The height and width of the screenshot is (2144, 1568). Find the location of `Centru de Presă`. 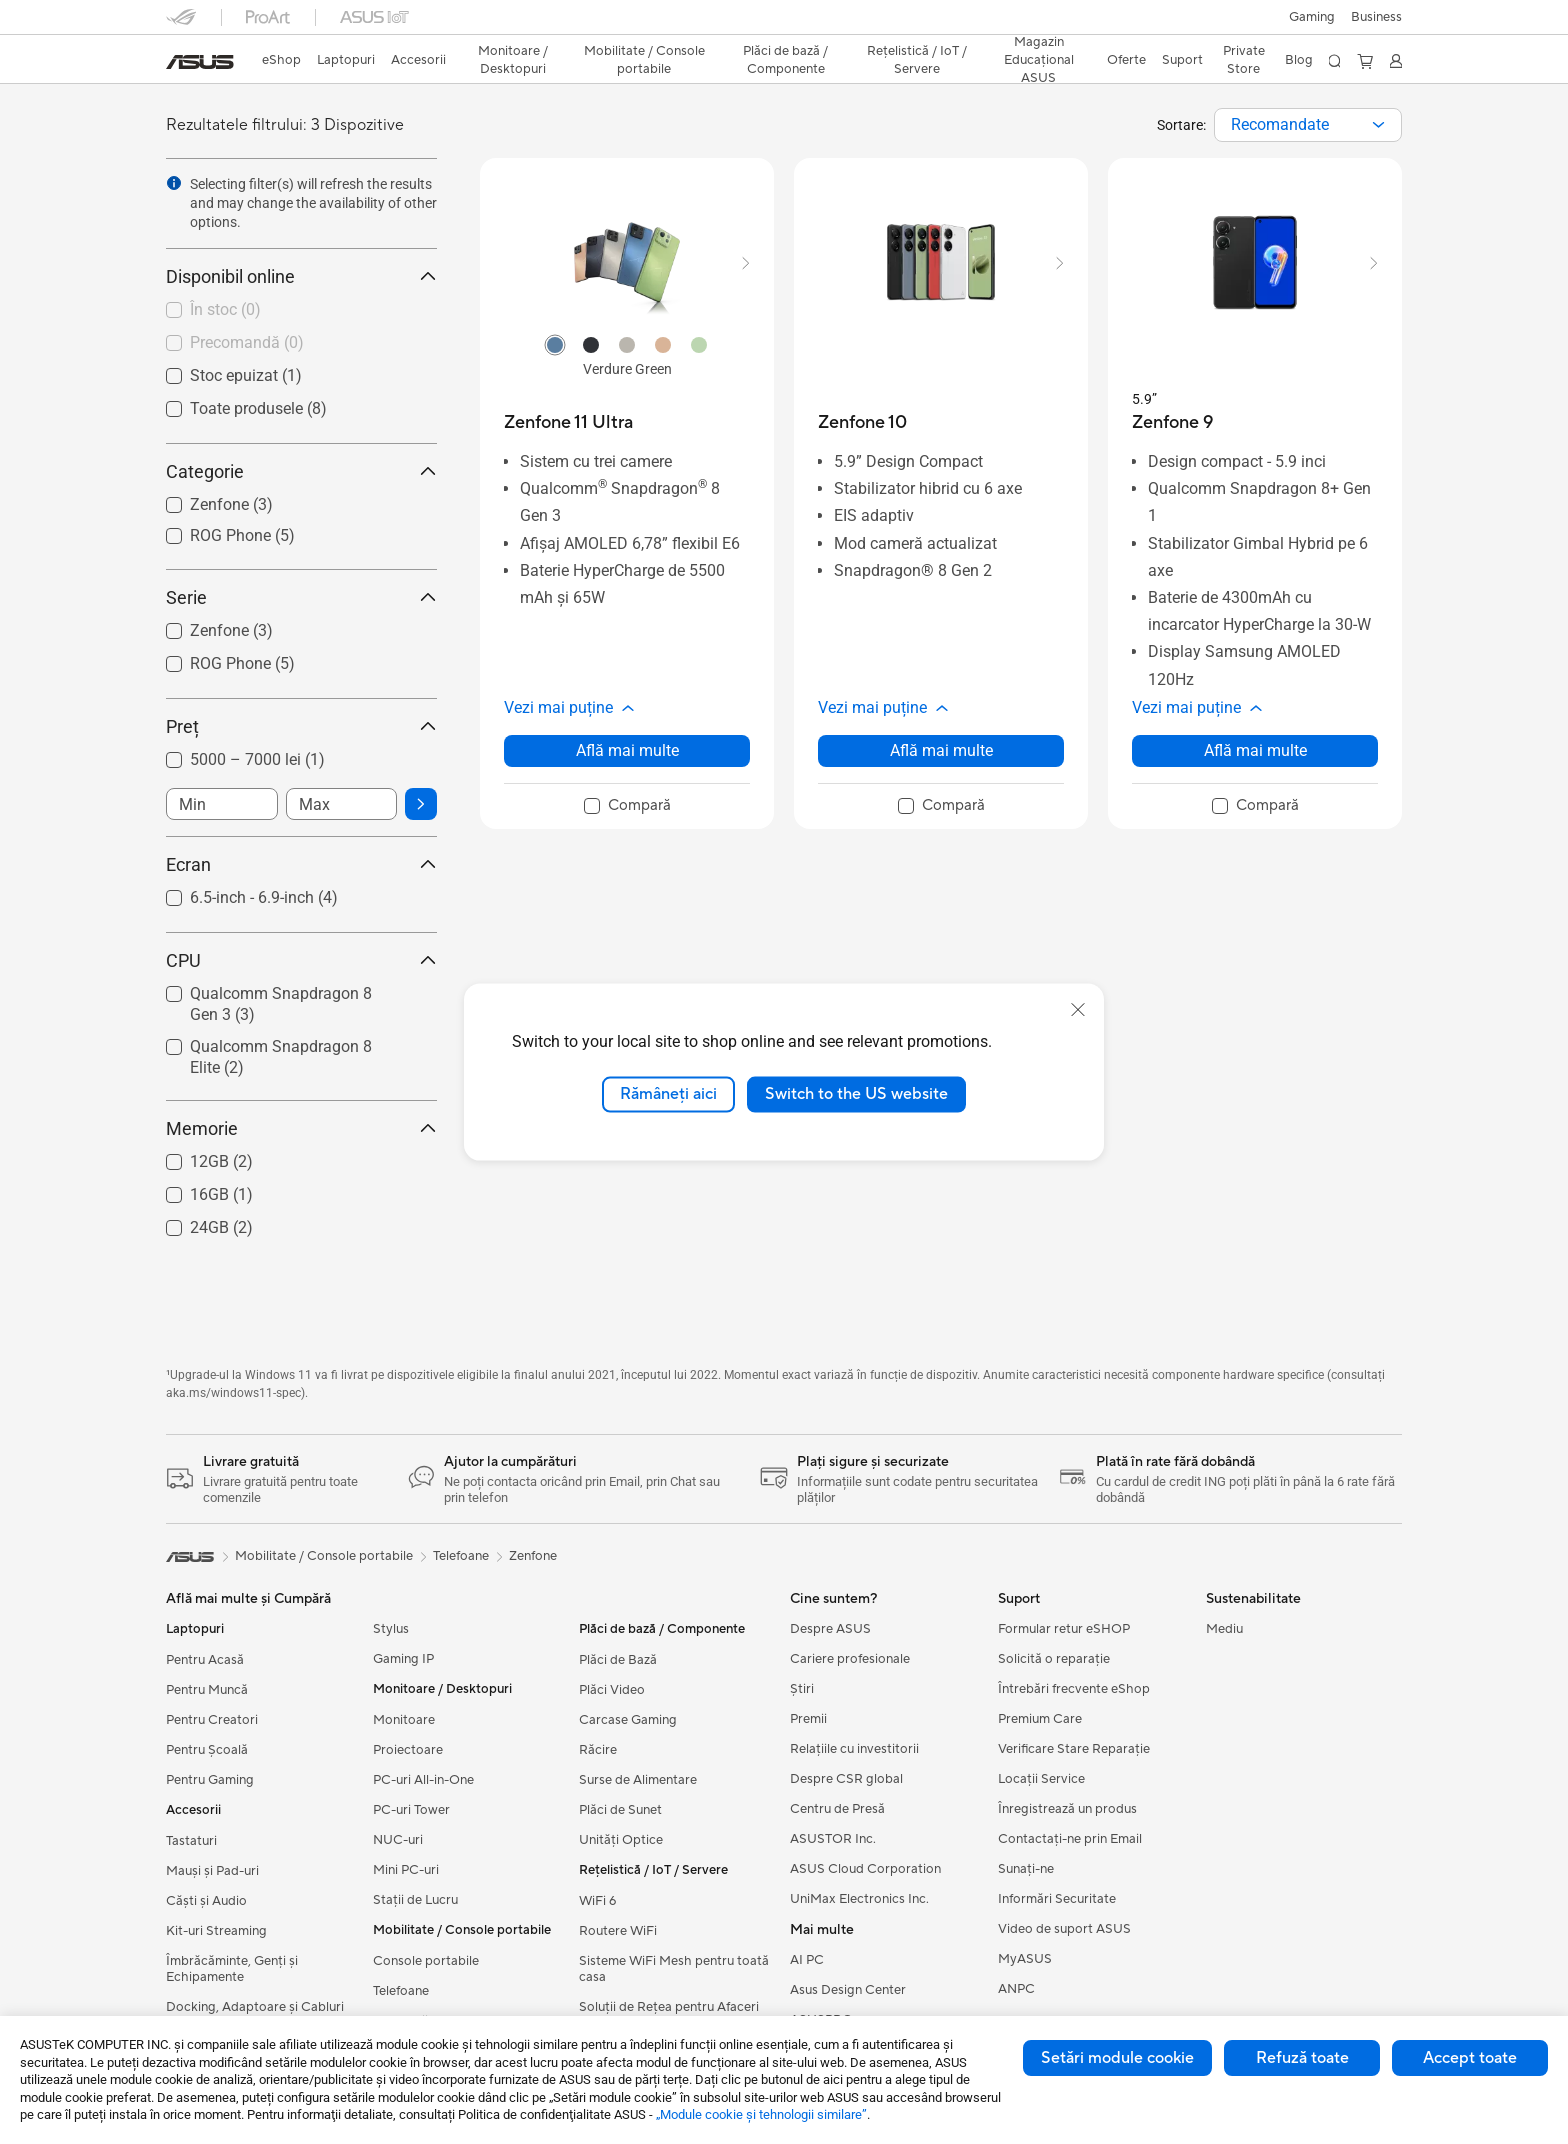

Centru de Presă is located at coordinates (837, 1809).